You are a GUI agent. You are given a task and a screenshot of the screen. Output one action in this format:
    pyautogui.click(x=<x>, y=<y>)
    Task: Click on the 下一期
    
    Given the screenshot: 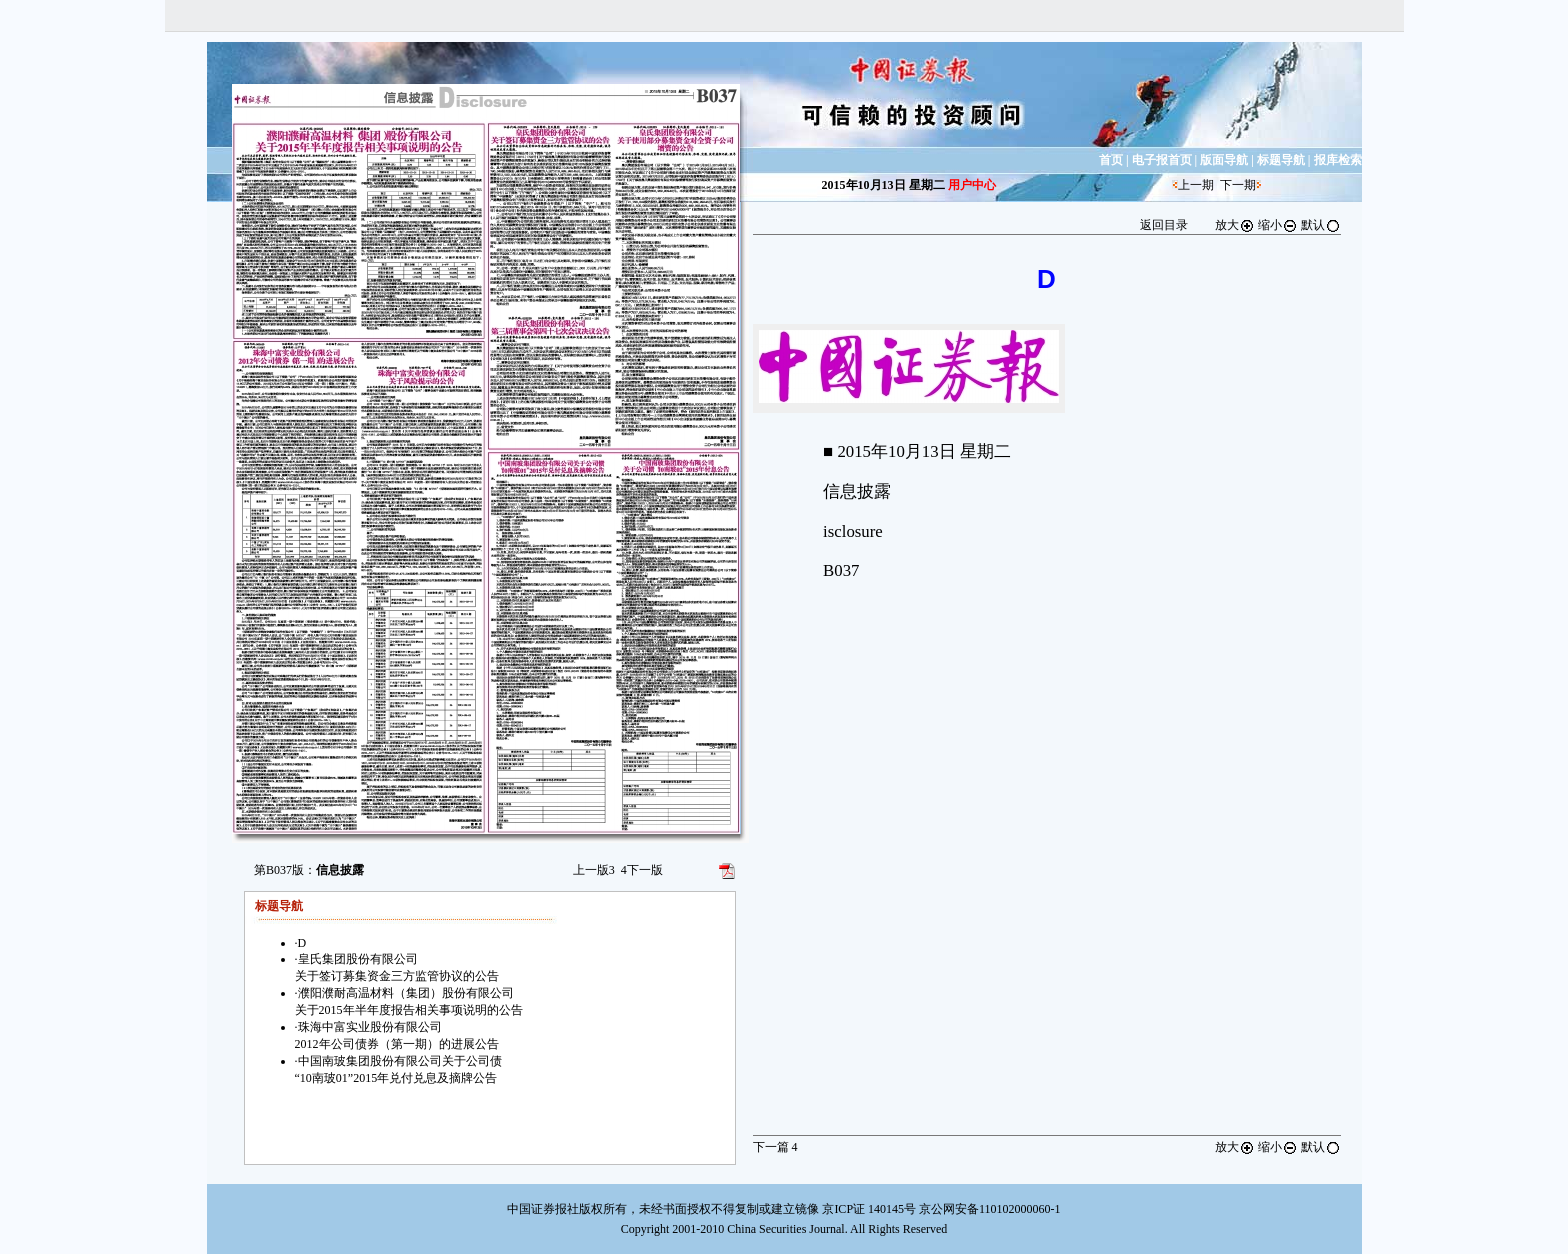 What is the action you would take?
    pyautogui.click(x=1238, y=185)
    